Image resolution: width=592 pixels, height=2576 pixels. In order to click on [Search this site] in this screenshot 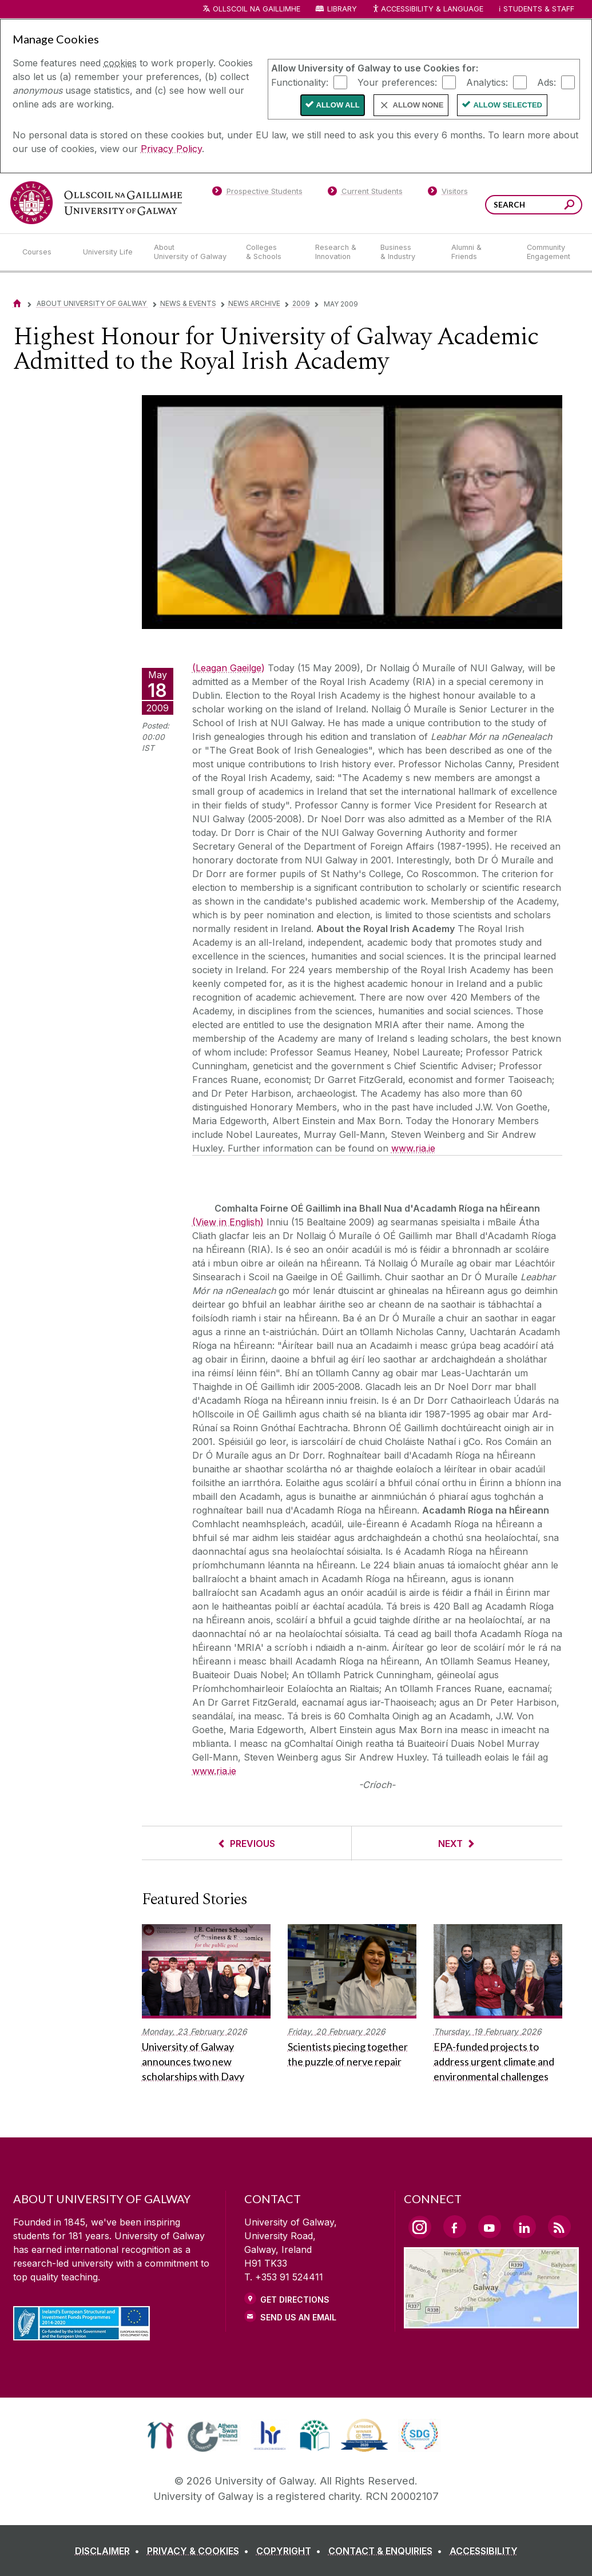, I will do `click(569, 206)`.